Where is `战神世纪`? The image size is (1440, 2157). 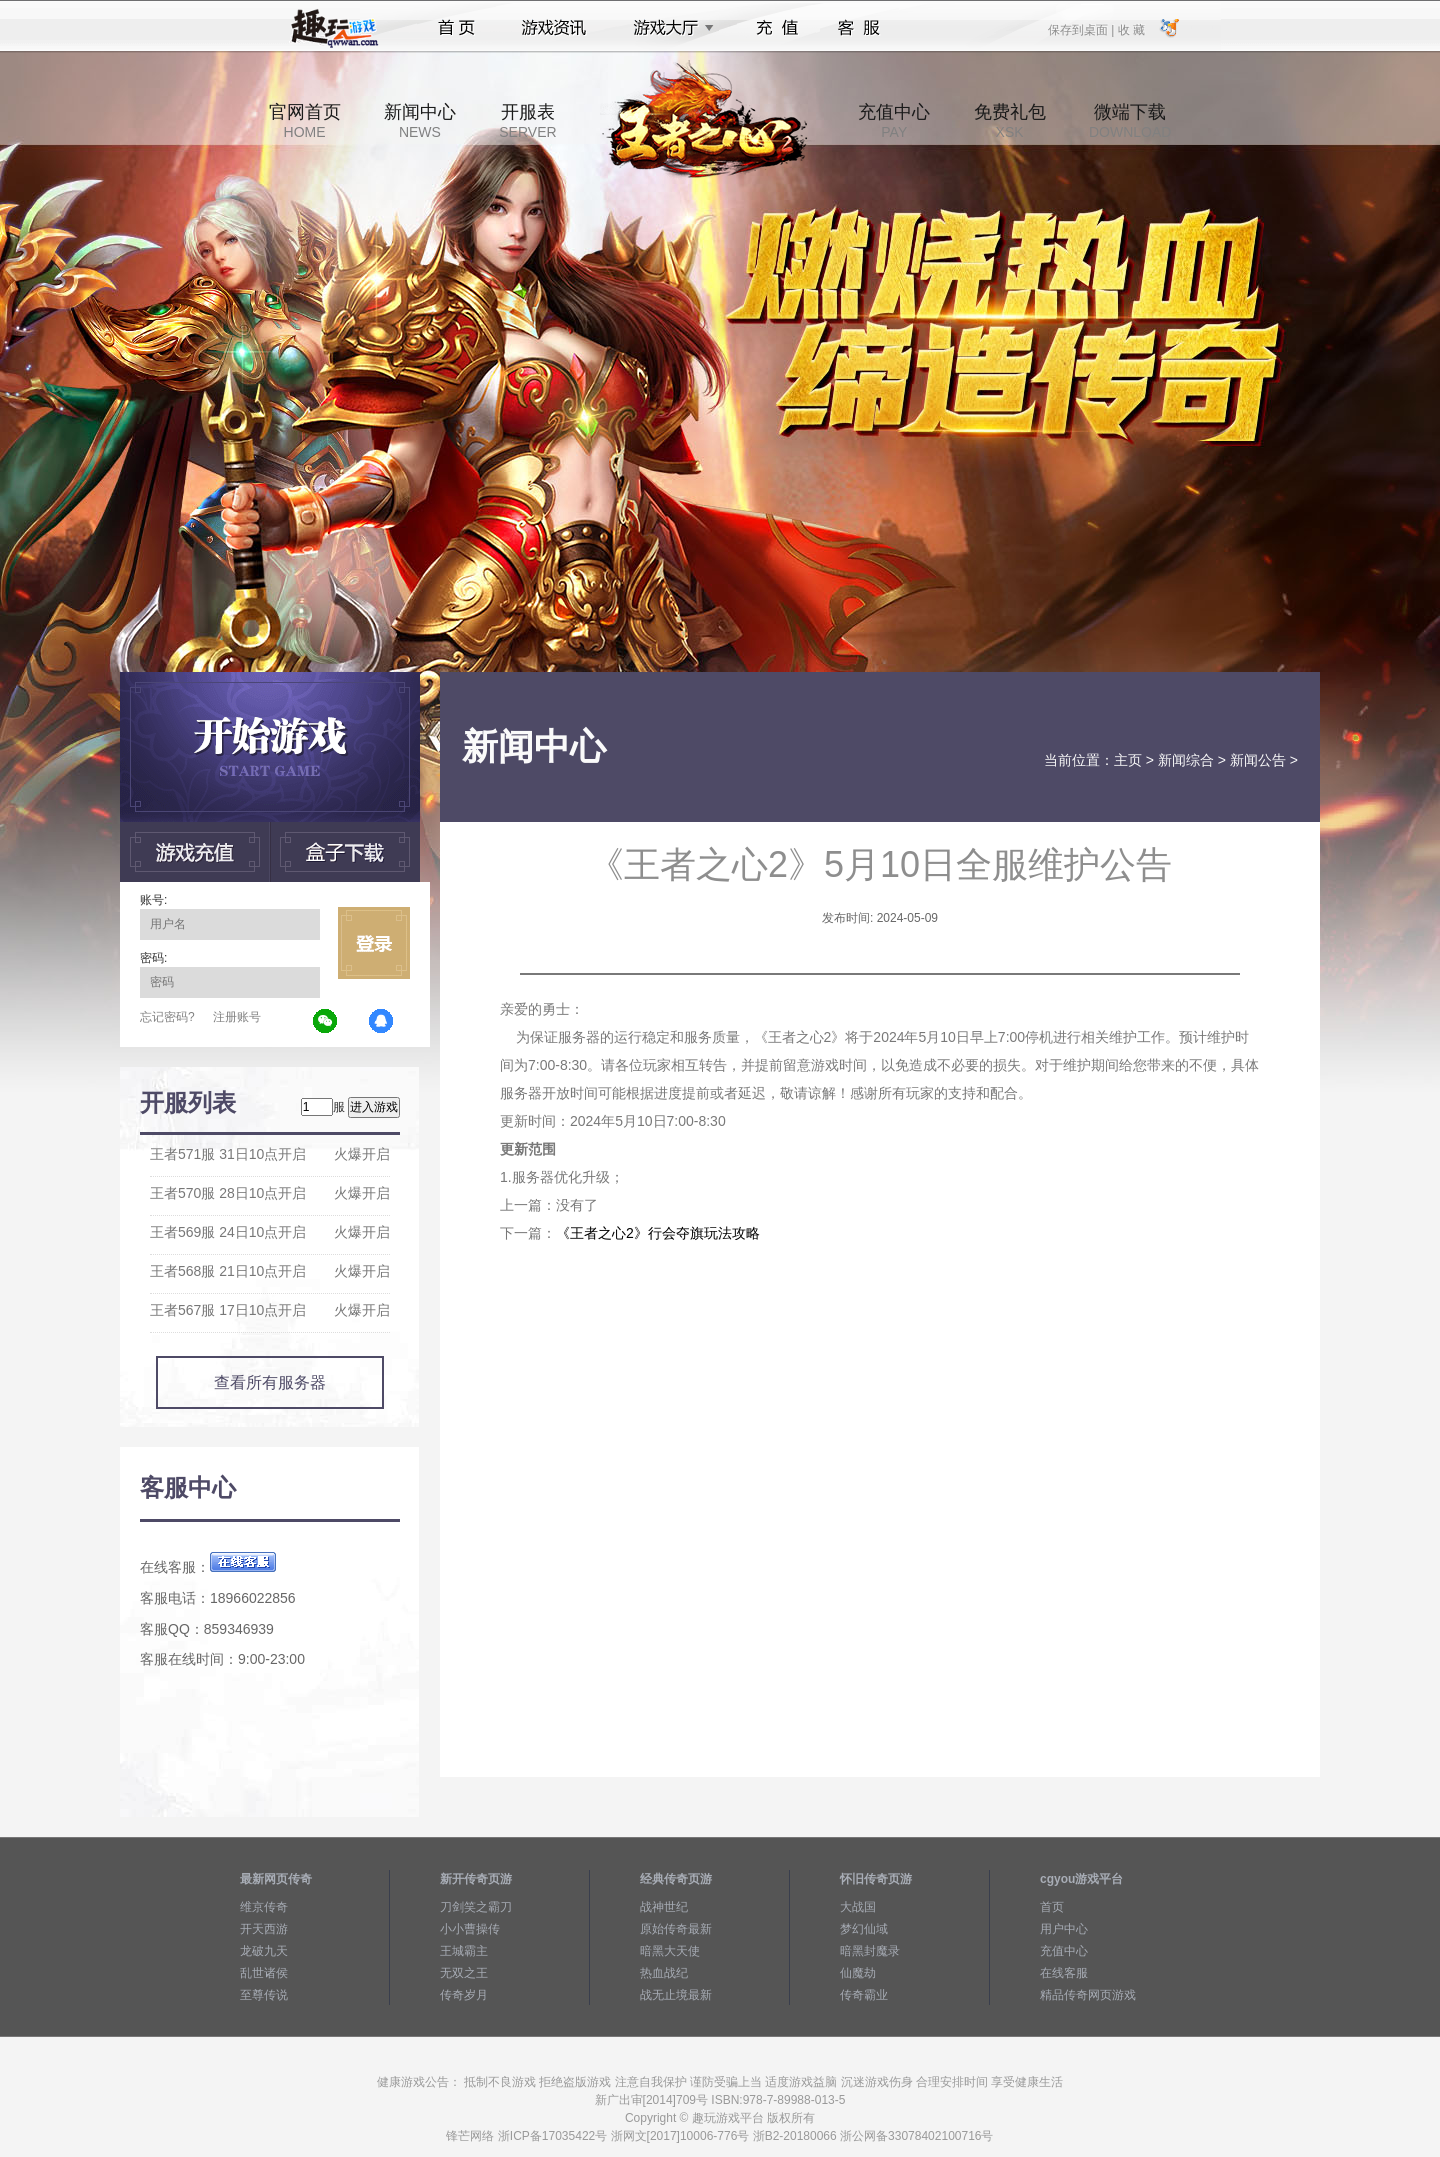 战神世纪 is located at coordinates (664, 1907).